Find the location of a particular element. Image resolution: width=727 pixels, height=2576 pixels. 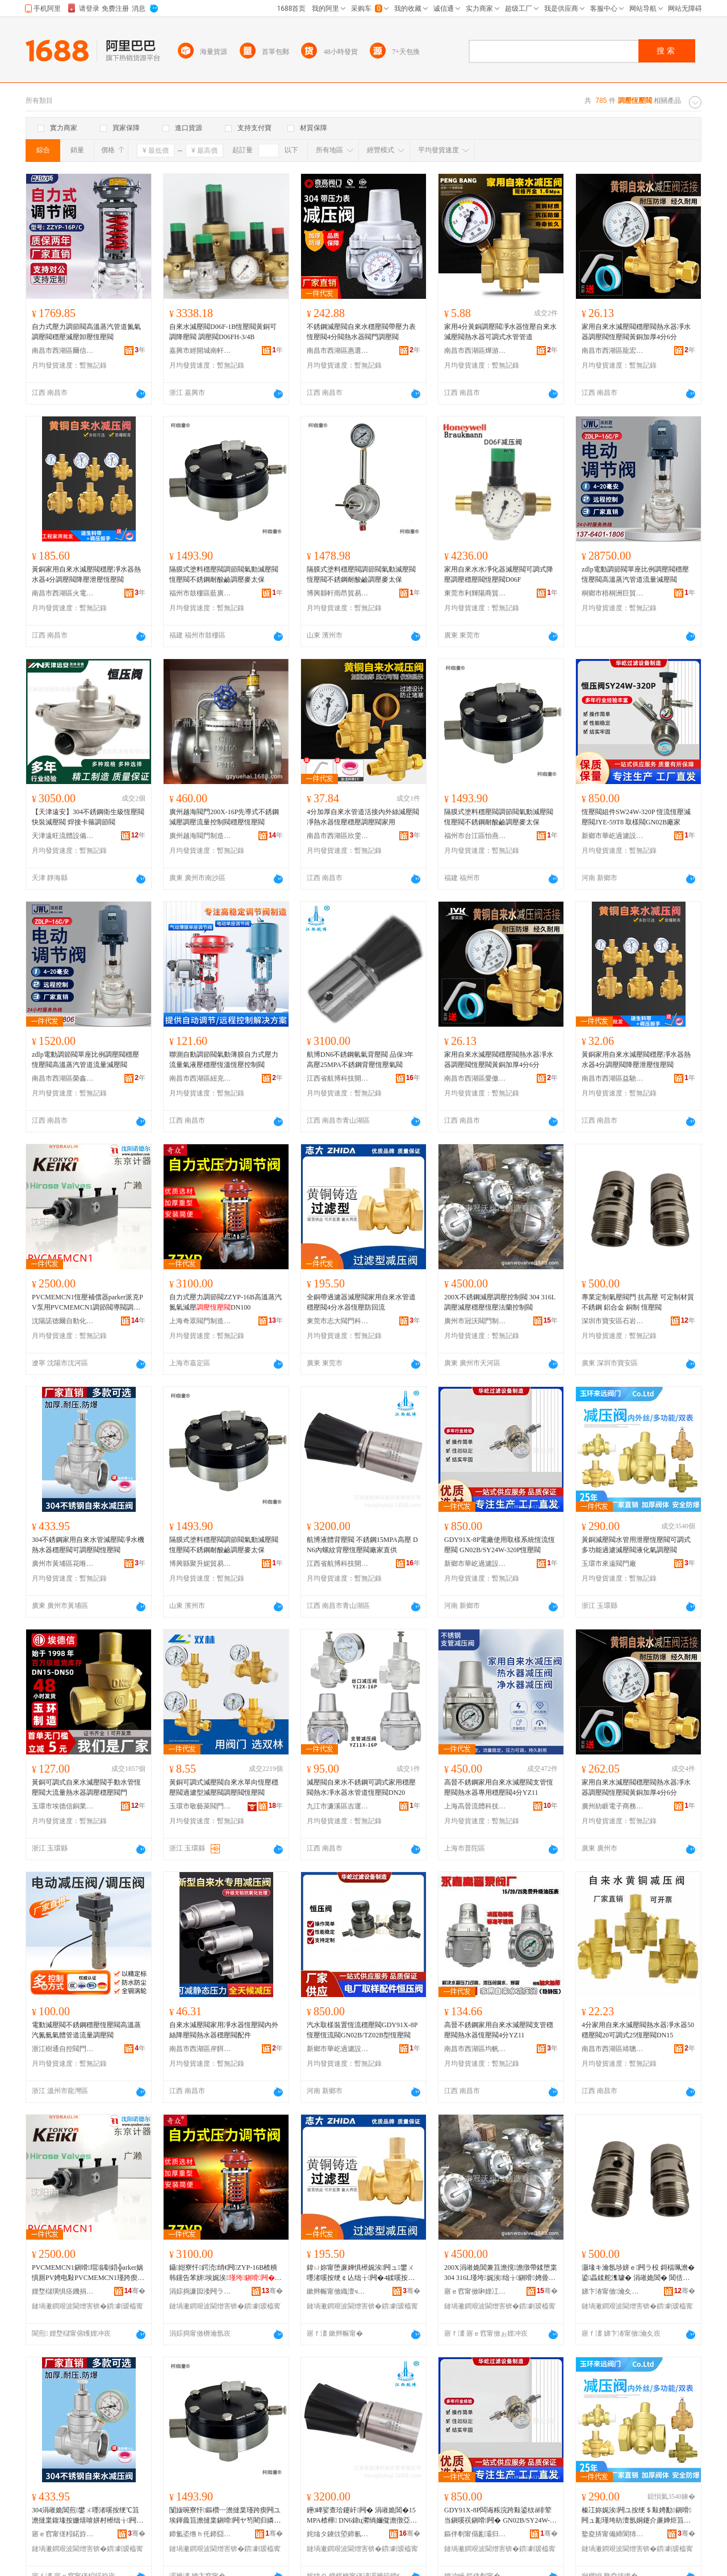

嘉興市經開城南軒斯貿易商行 is located at coordinates (200, 351).